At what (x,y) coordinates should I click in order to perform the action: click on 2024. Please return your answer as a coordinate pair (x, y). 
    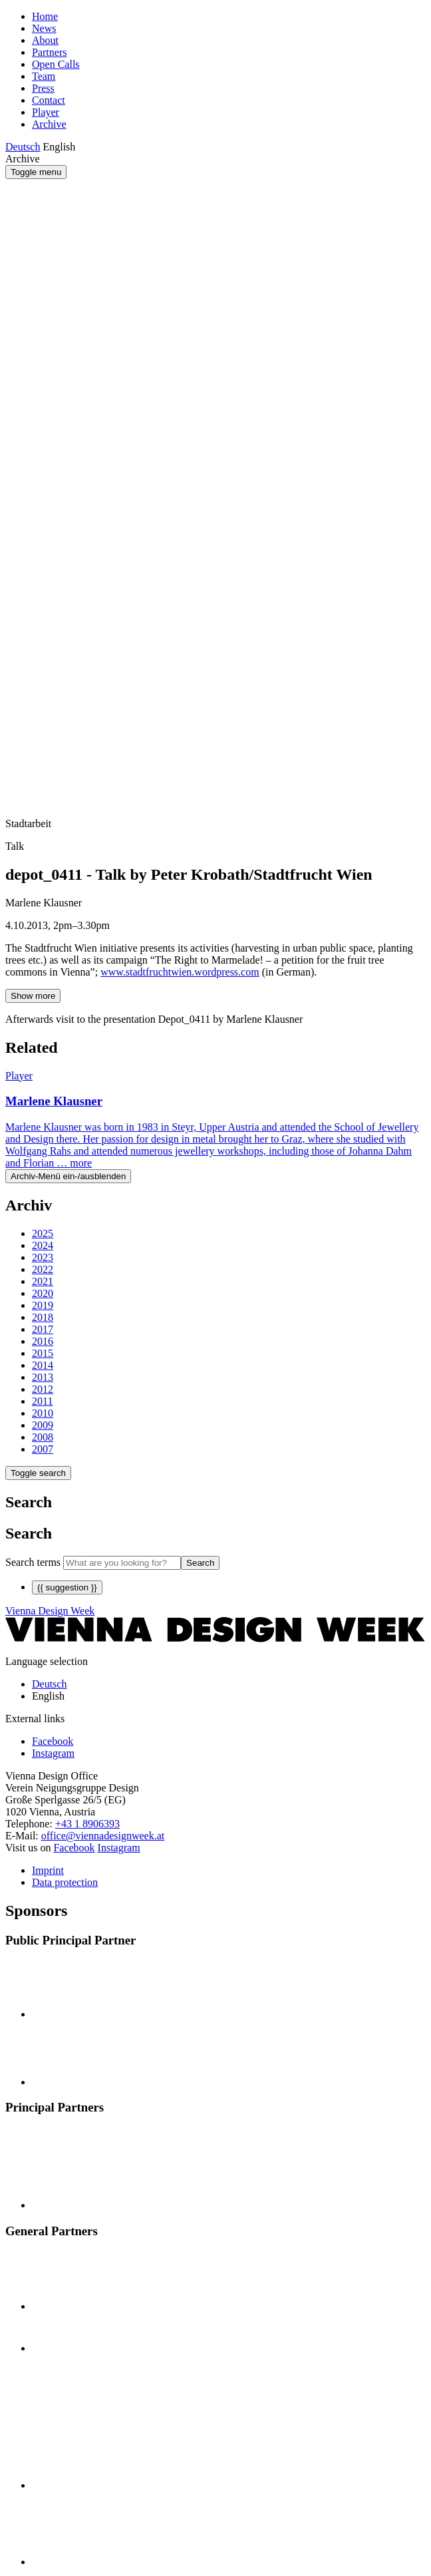
    Looking at the image, I should click on (42, 1245).